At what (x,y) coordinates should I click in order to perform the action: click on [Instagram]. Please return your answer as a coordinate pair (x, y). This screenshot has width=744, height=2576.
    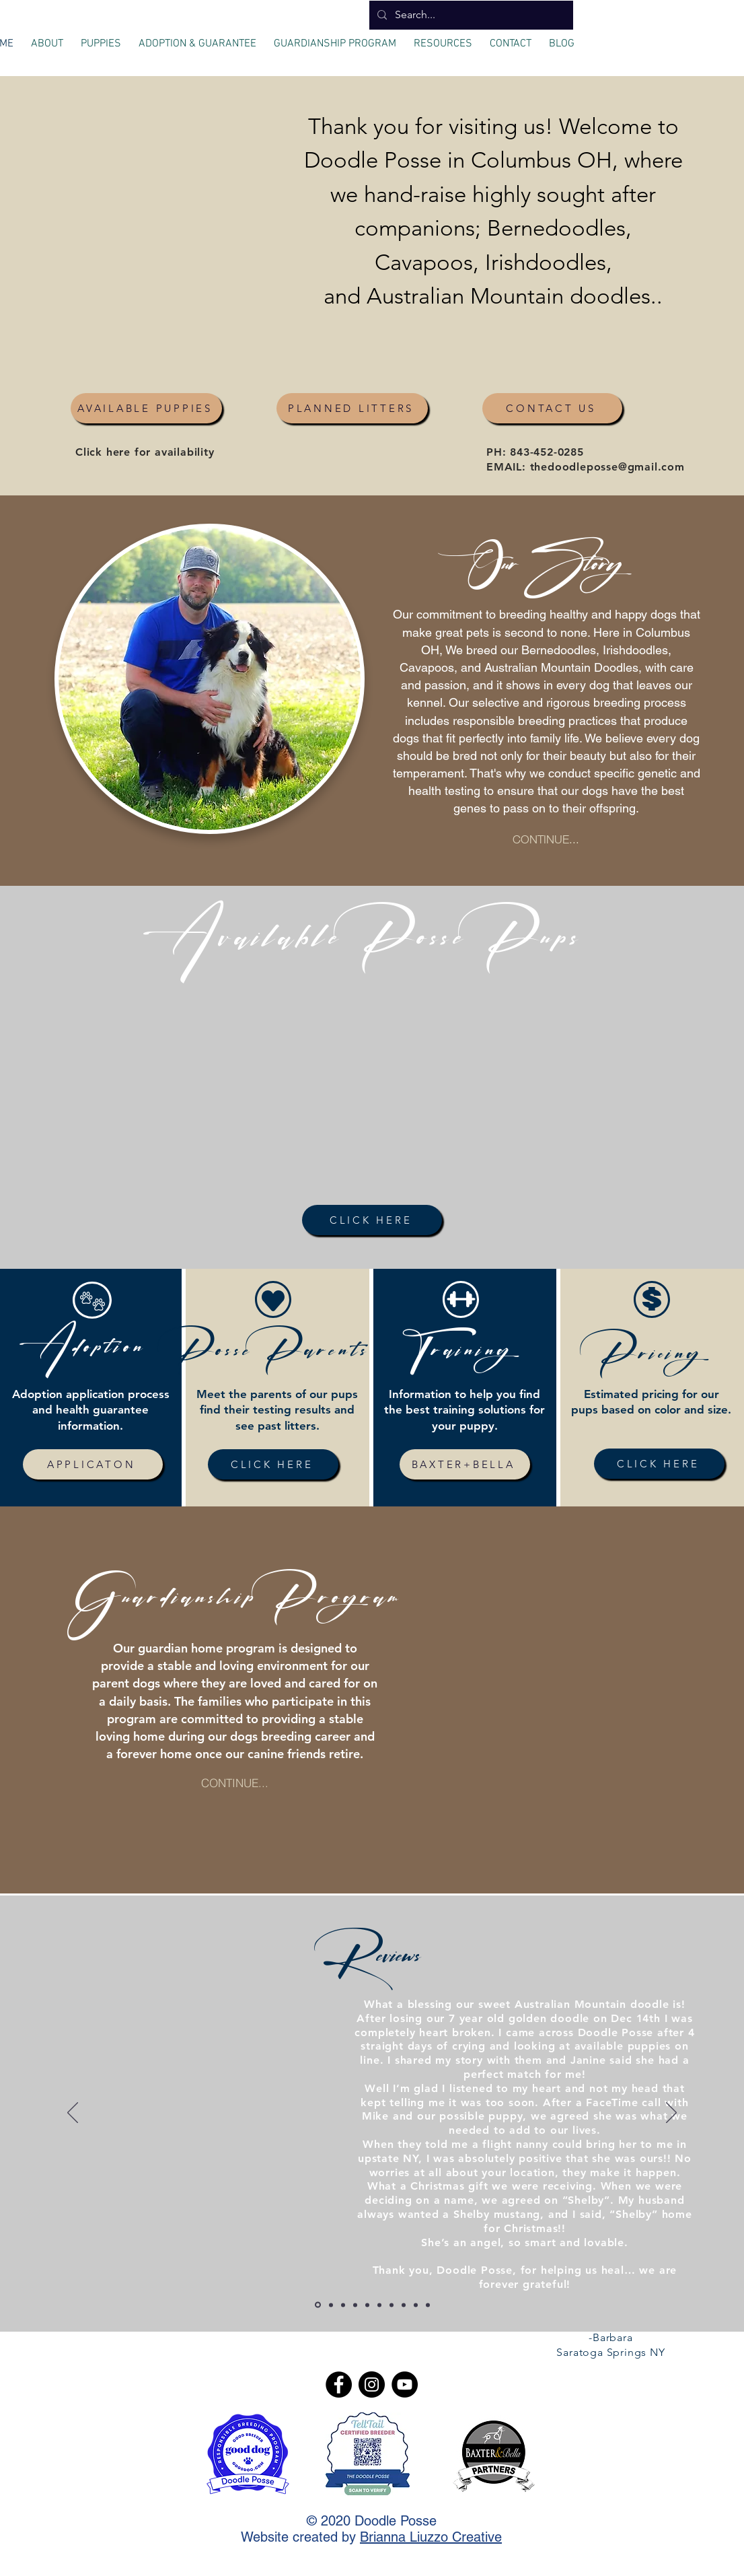
    Looking at the image, I should click on (372, 2384).